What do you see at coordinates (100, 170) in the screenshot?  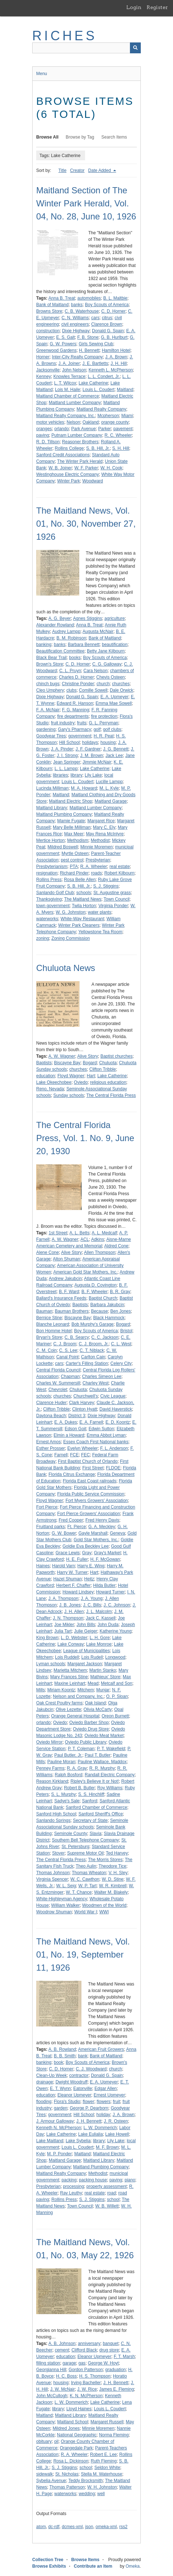 I see `Date Added` at bounding box center [100, 170].